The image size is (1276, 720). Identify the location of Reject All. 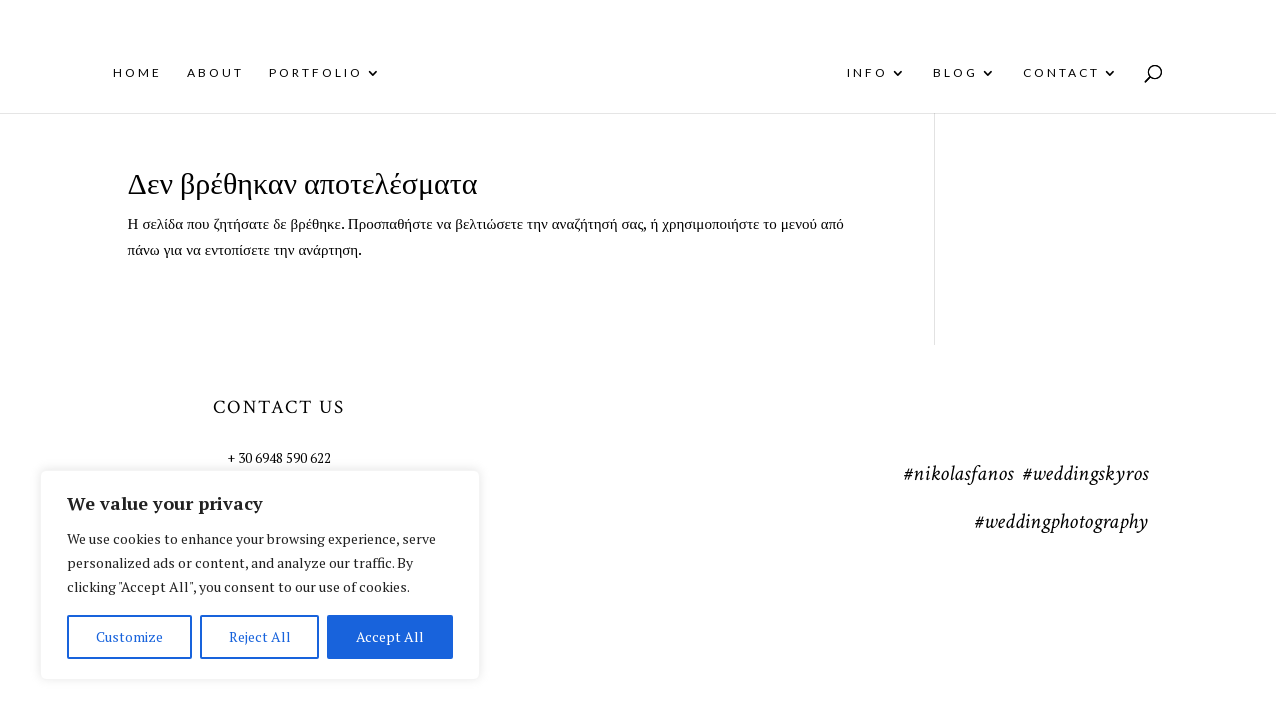
(260, 636).